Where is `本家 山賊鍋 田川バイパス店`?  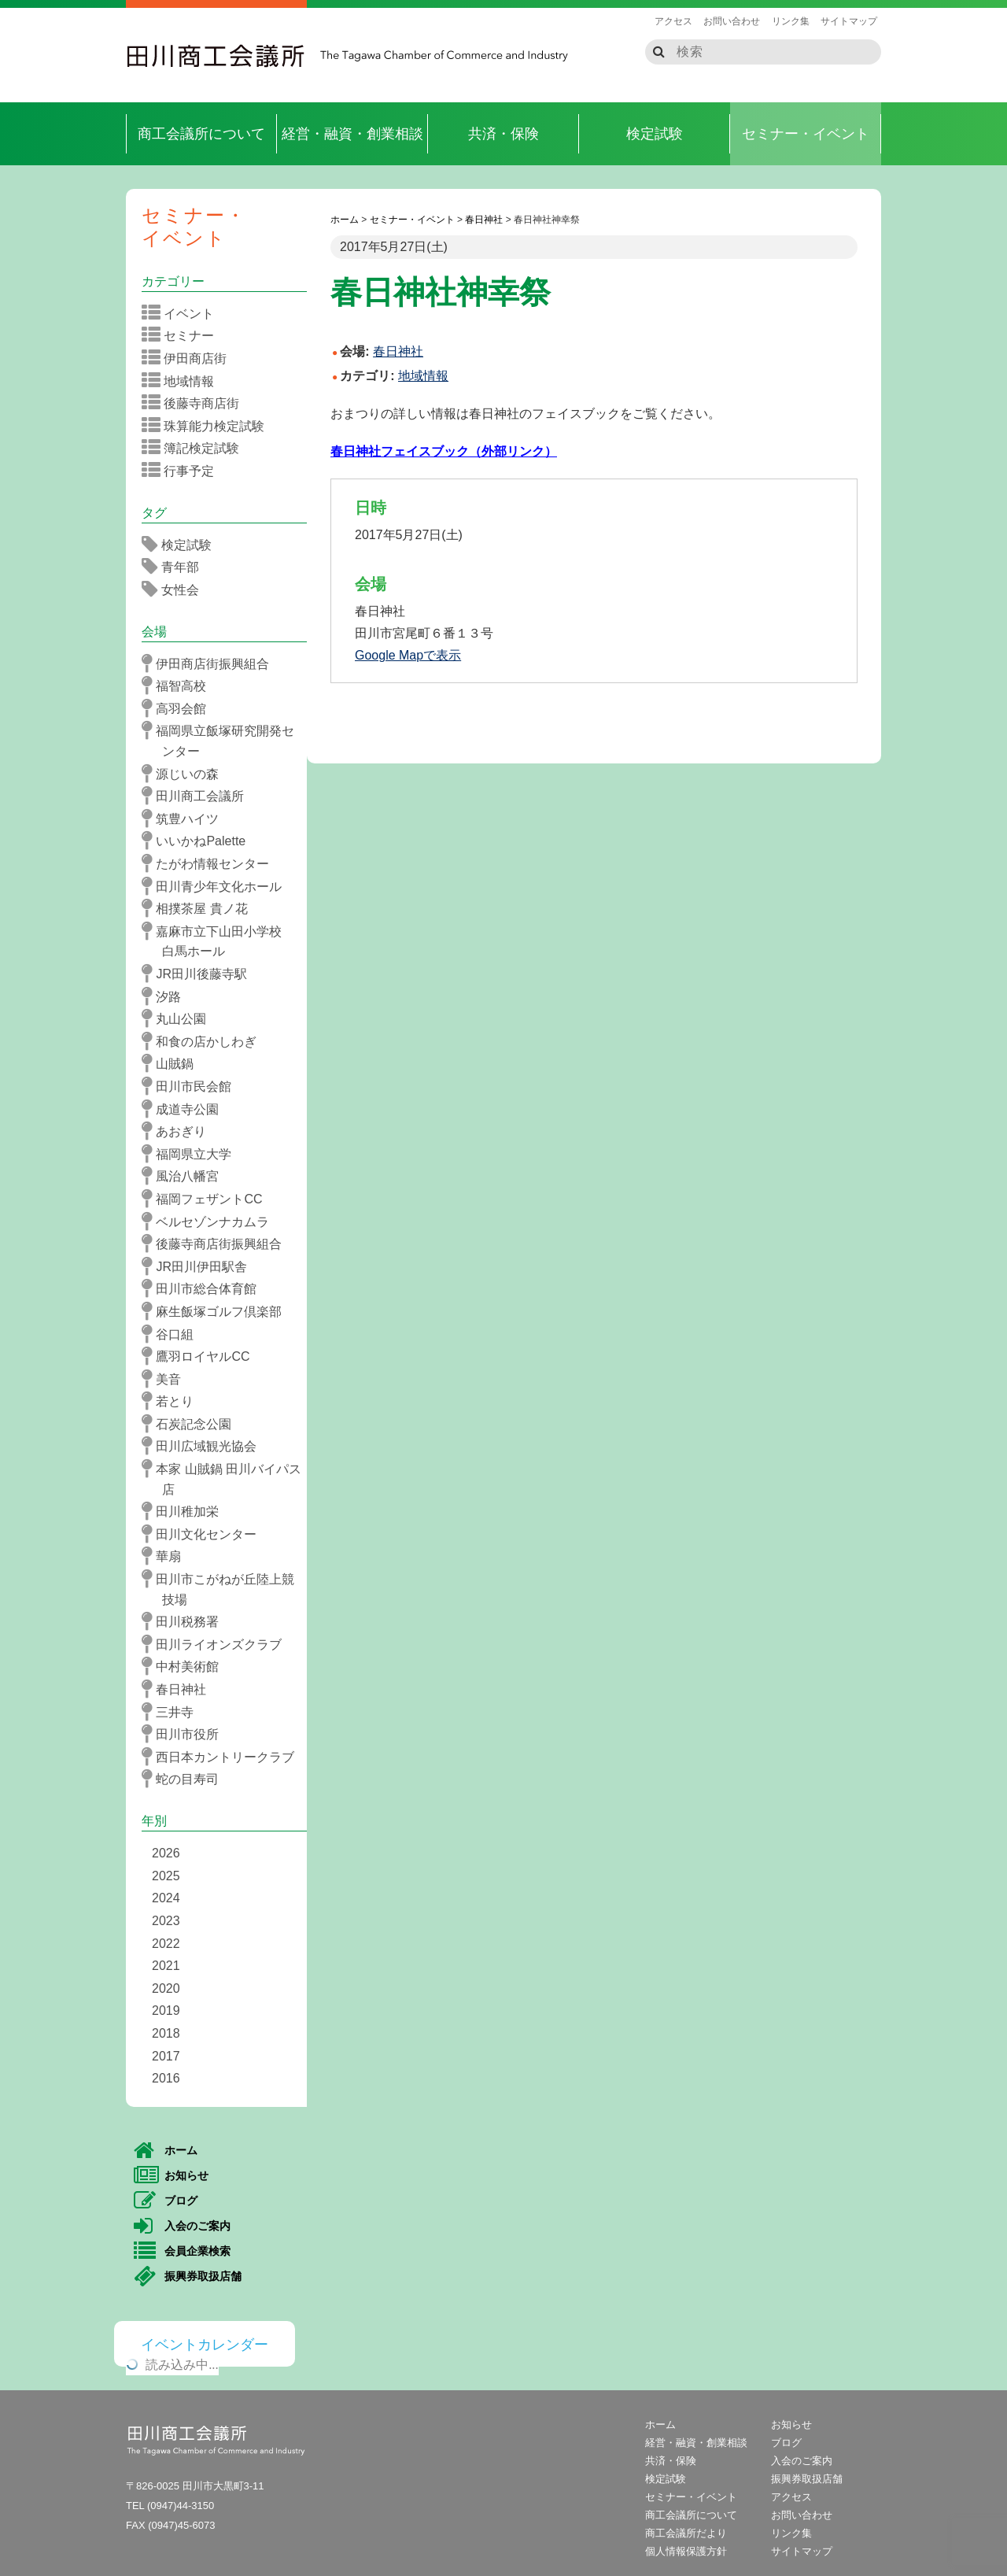 本家 山賊鍋 田川バイパス店 is located at coordinates (226, 1477).